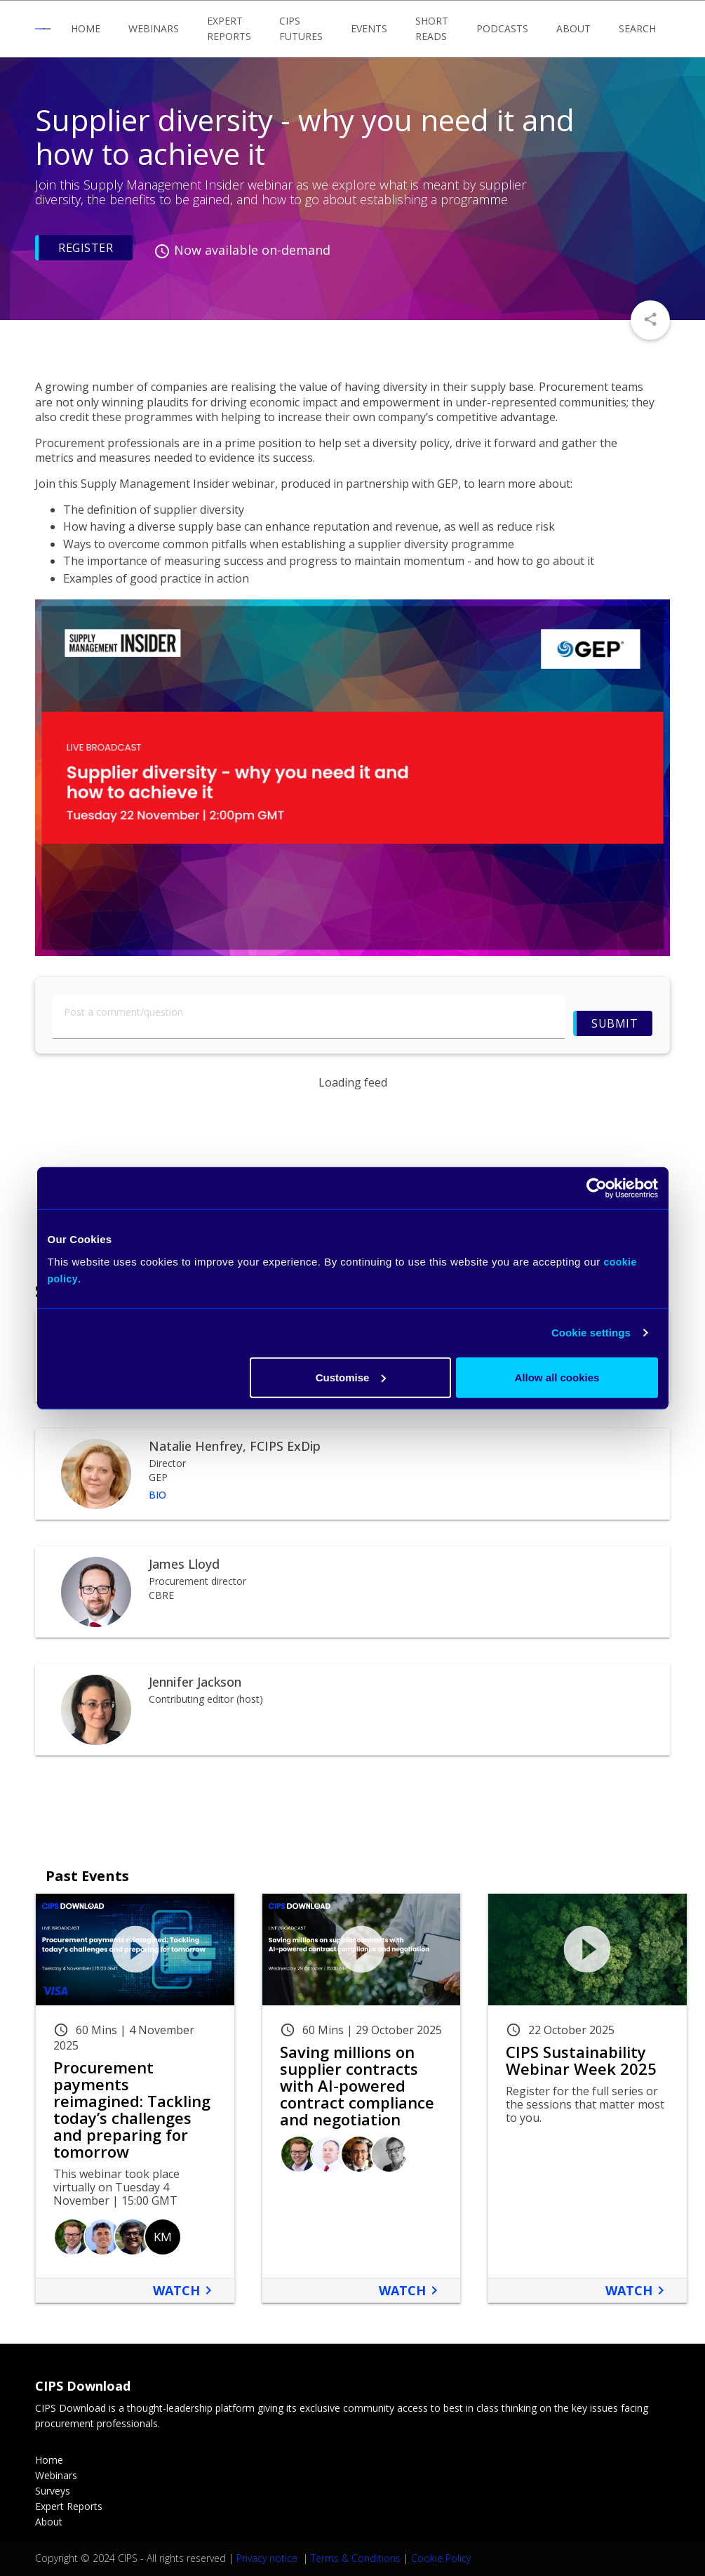  Describe the element at coordinates (153, 28) in the screenshot. I see `Webinars` at that location.